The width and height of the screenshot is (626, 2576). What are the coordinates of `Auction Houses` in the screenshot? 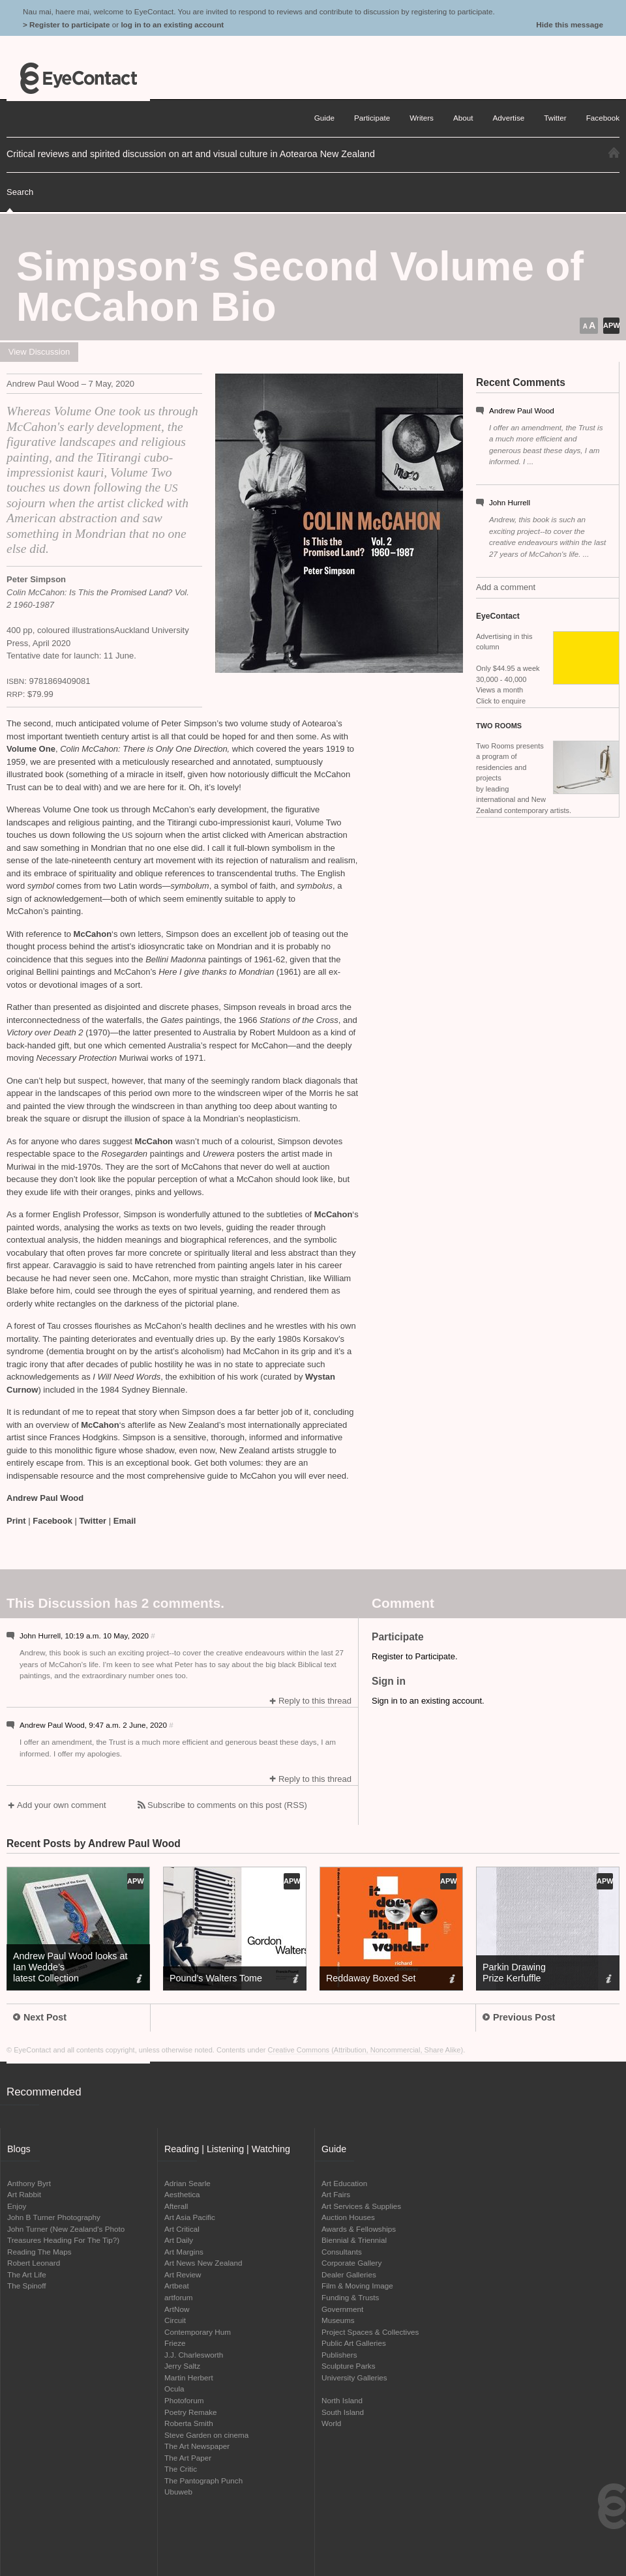 It's located at (348, 2217).